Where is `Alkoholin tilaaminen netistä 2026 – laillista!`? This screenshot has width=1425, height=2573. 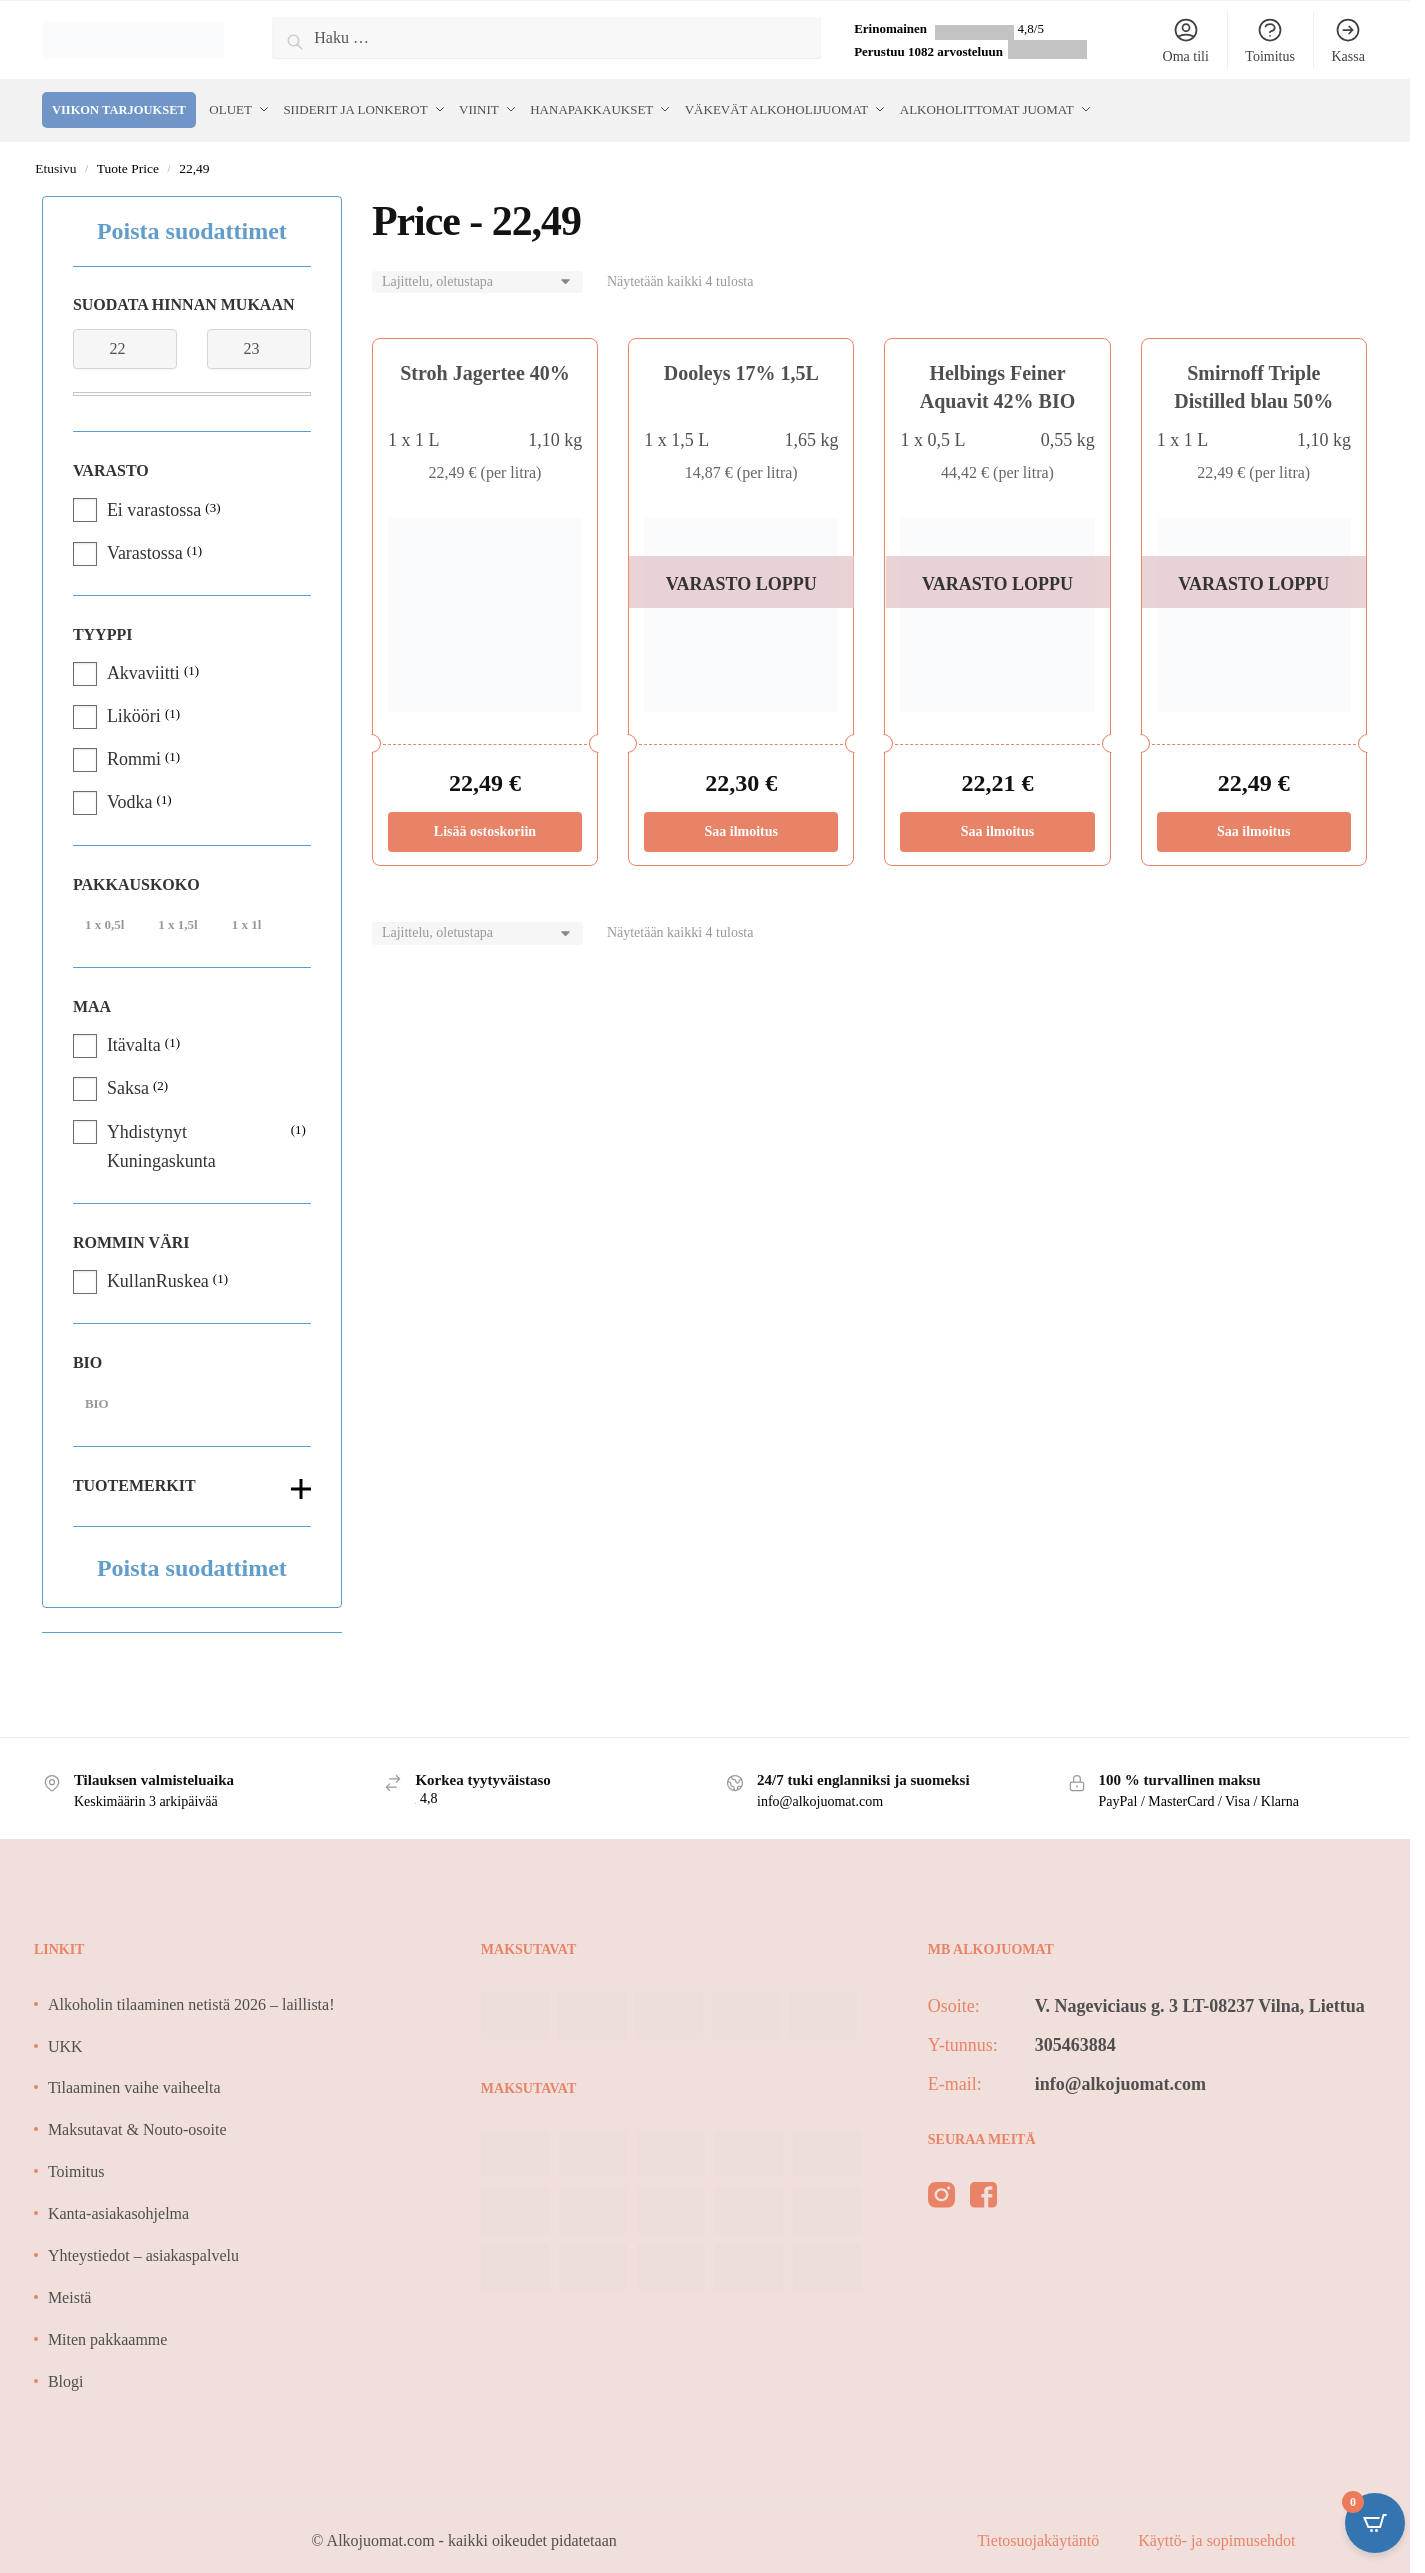 Alkoholin tilaaminen netistä 2026 – laillista! is located at coordinates (191, 2001).